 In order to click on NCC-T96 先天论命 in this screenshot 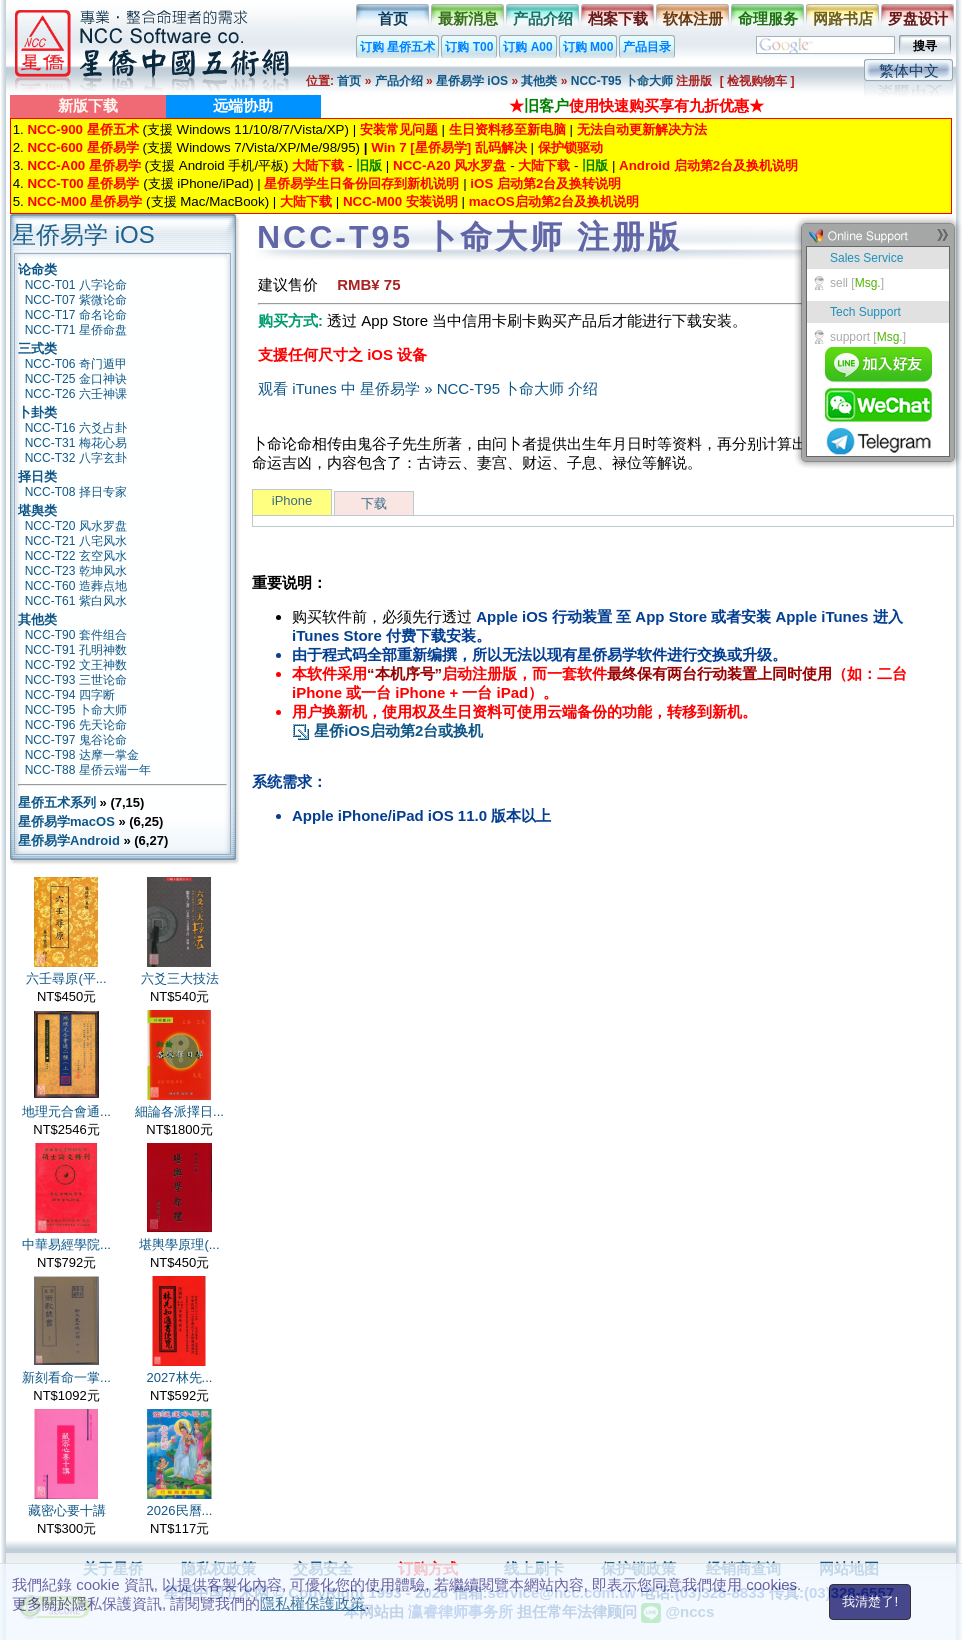, I will do `click(76, 725)`.